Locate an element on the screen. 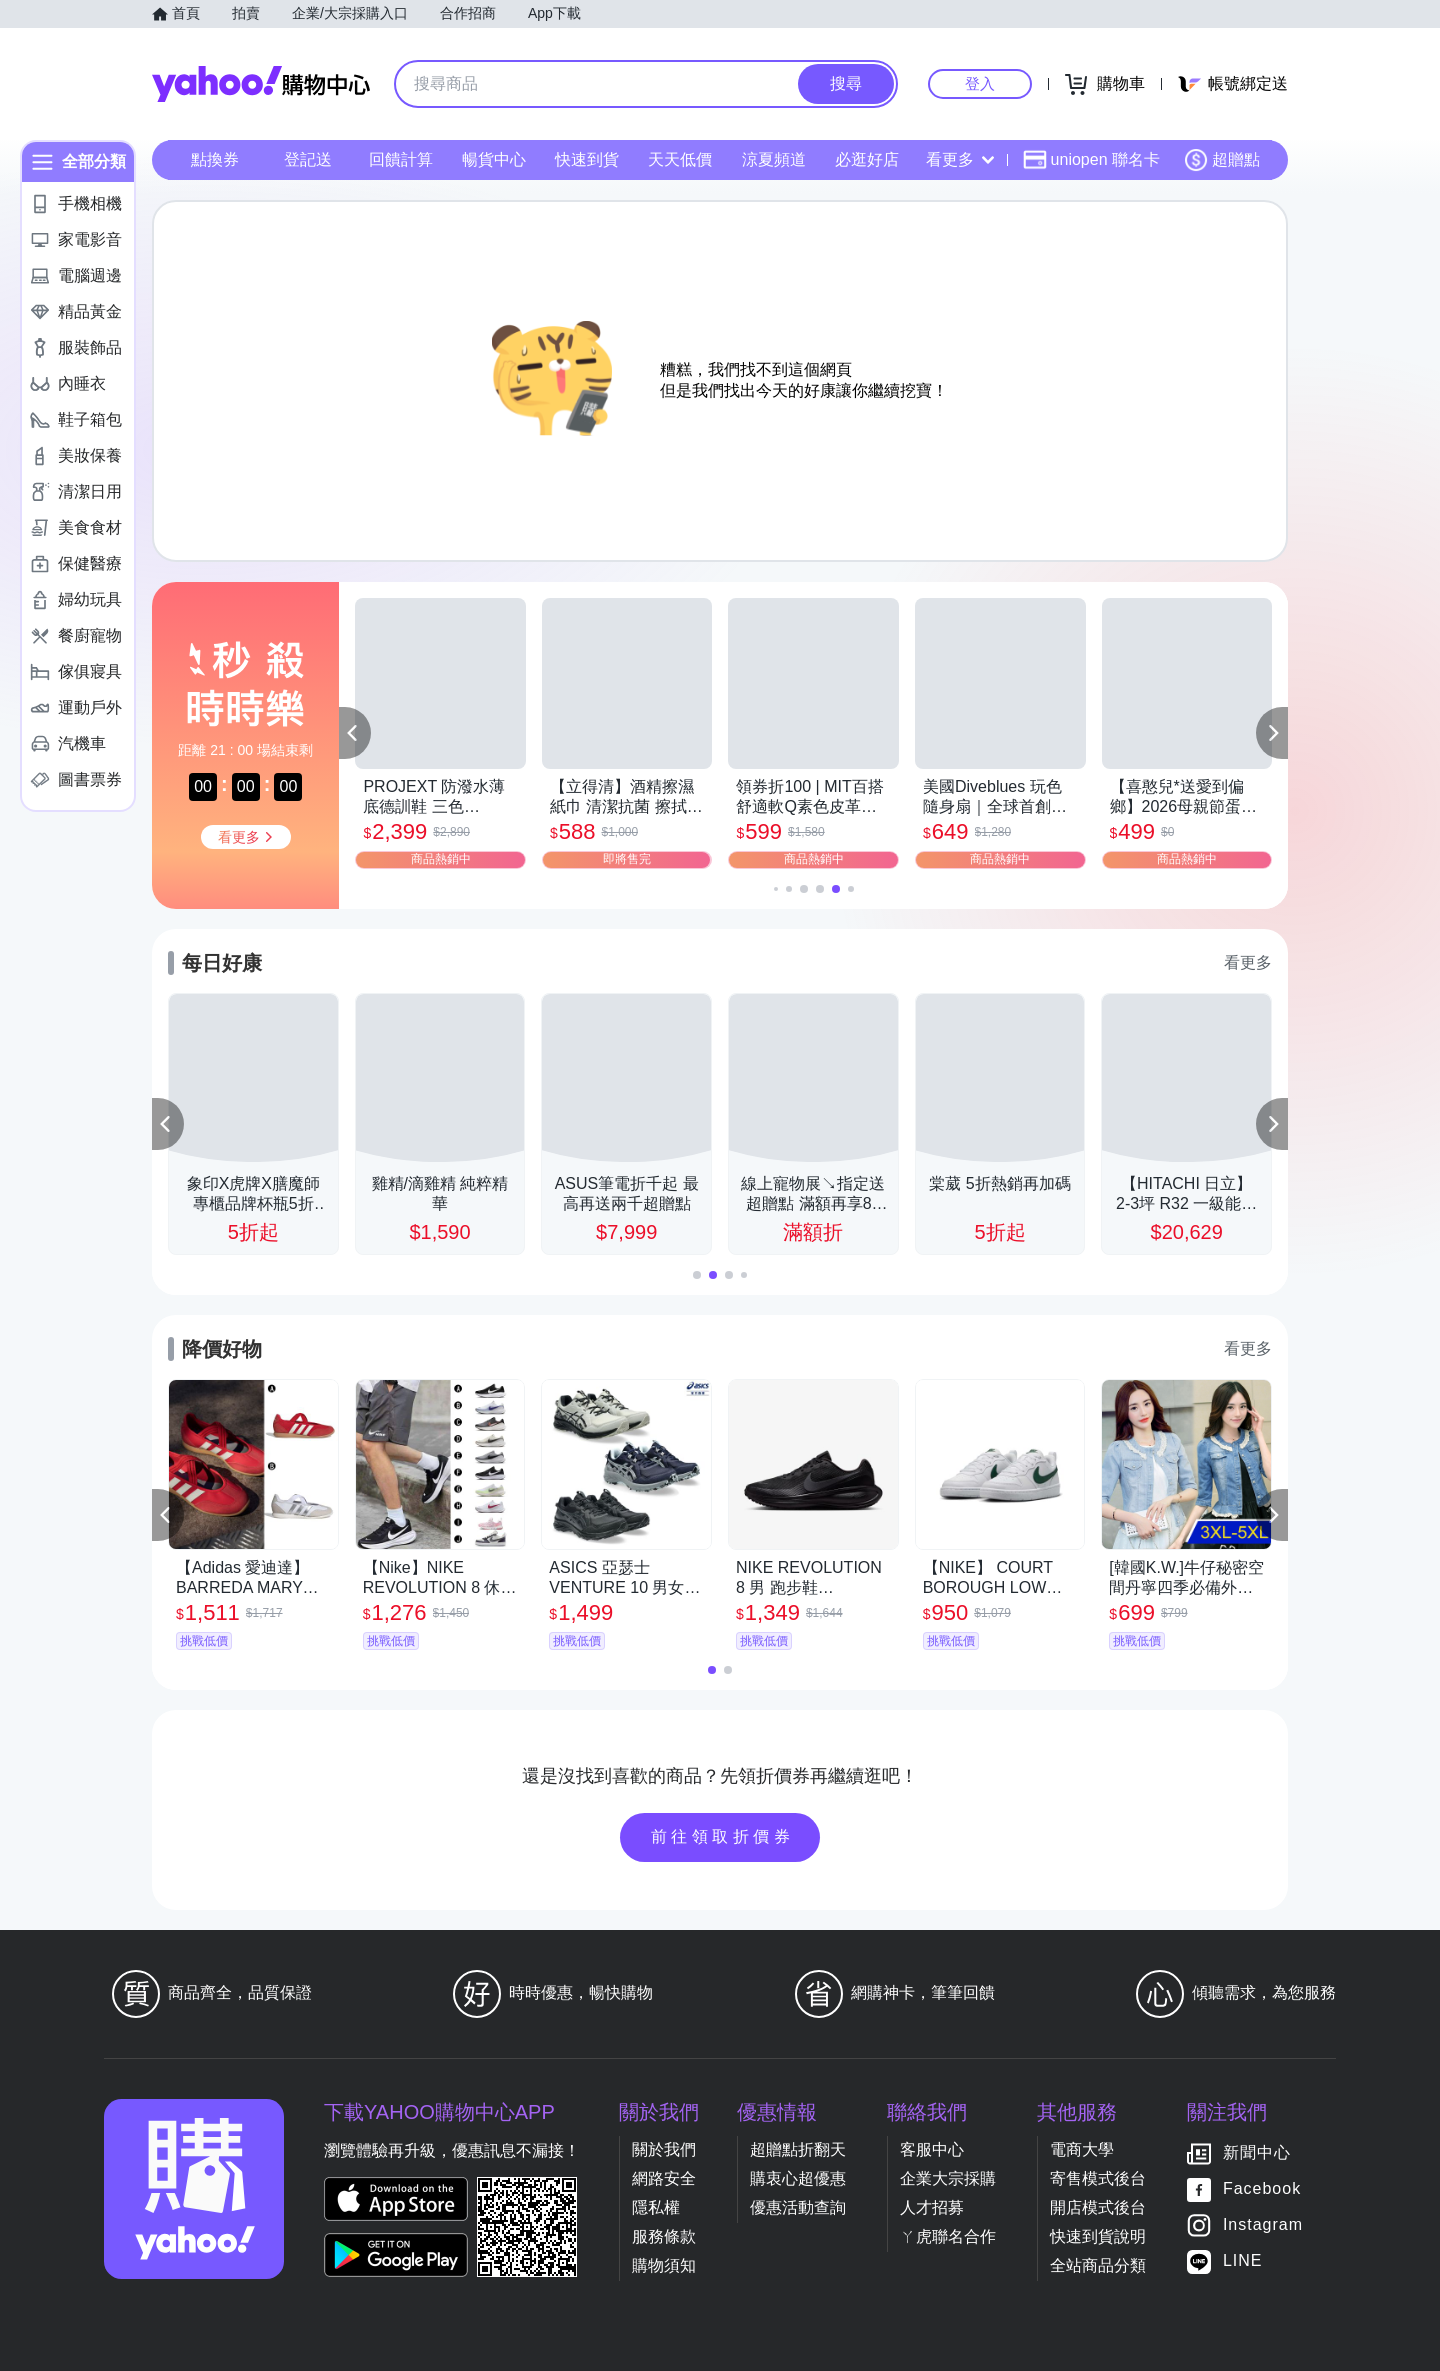  登記送 is located at coordinates (308, 159).